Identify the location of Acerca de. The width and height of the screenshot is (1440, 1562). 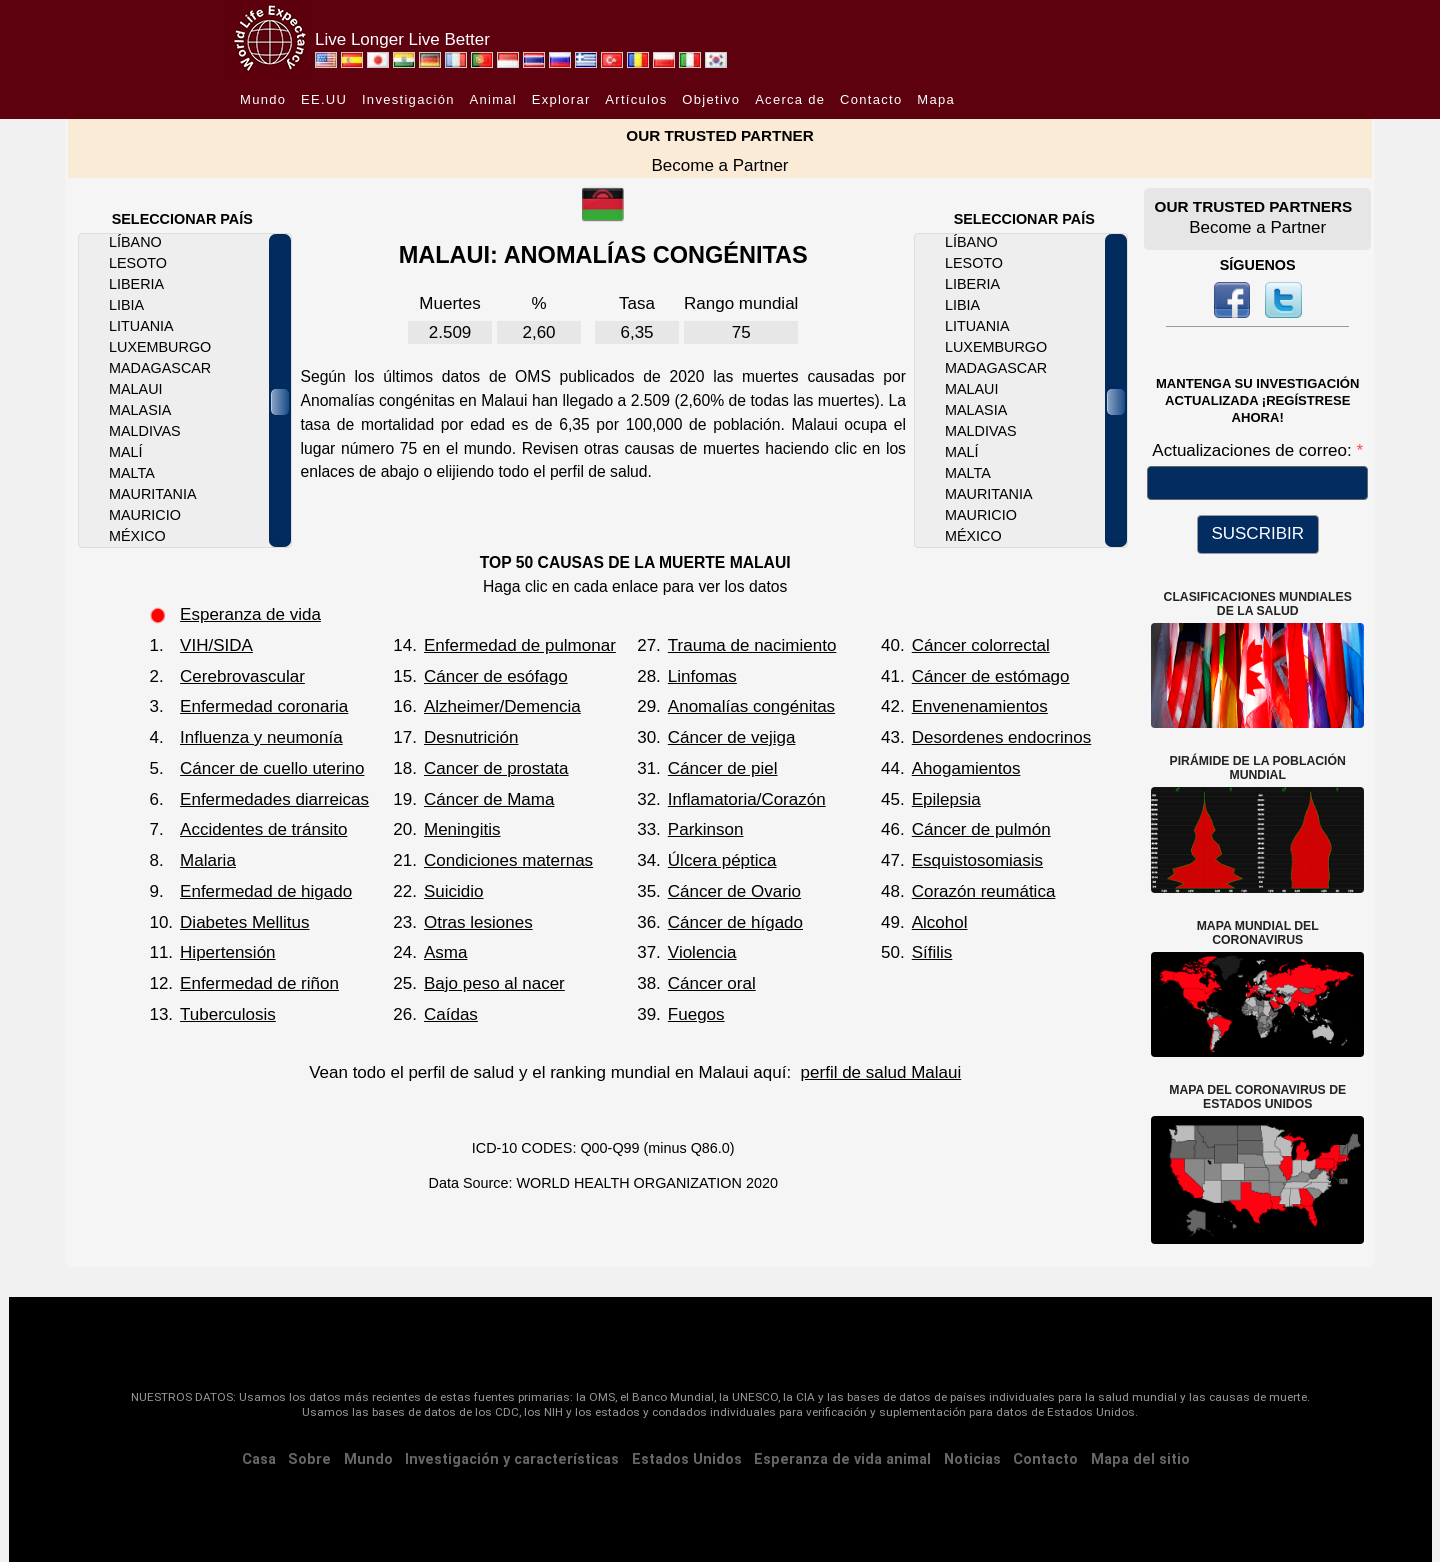
(790, 99).